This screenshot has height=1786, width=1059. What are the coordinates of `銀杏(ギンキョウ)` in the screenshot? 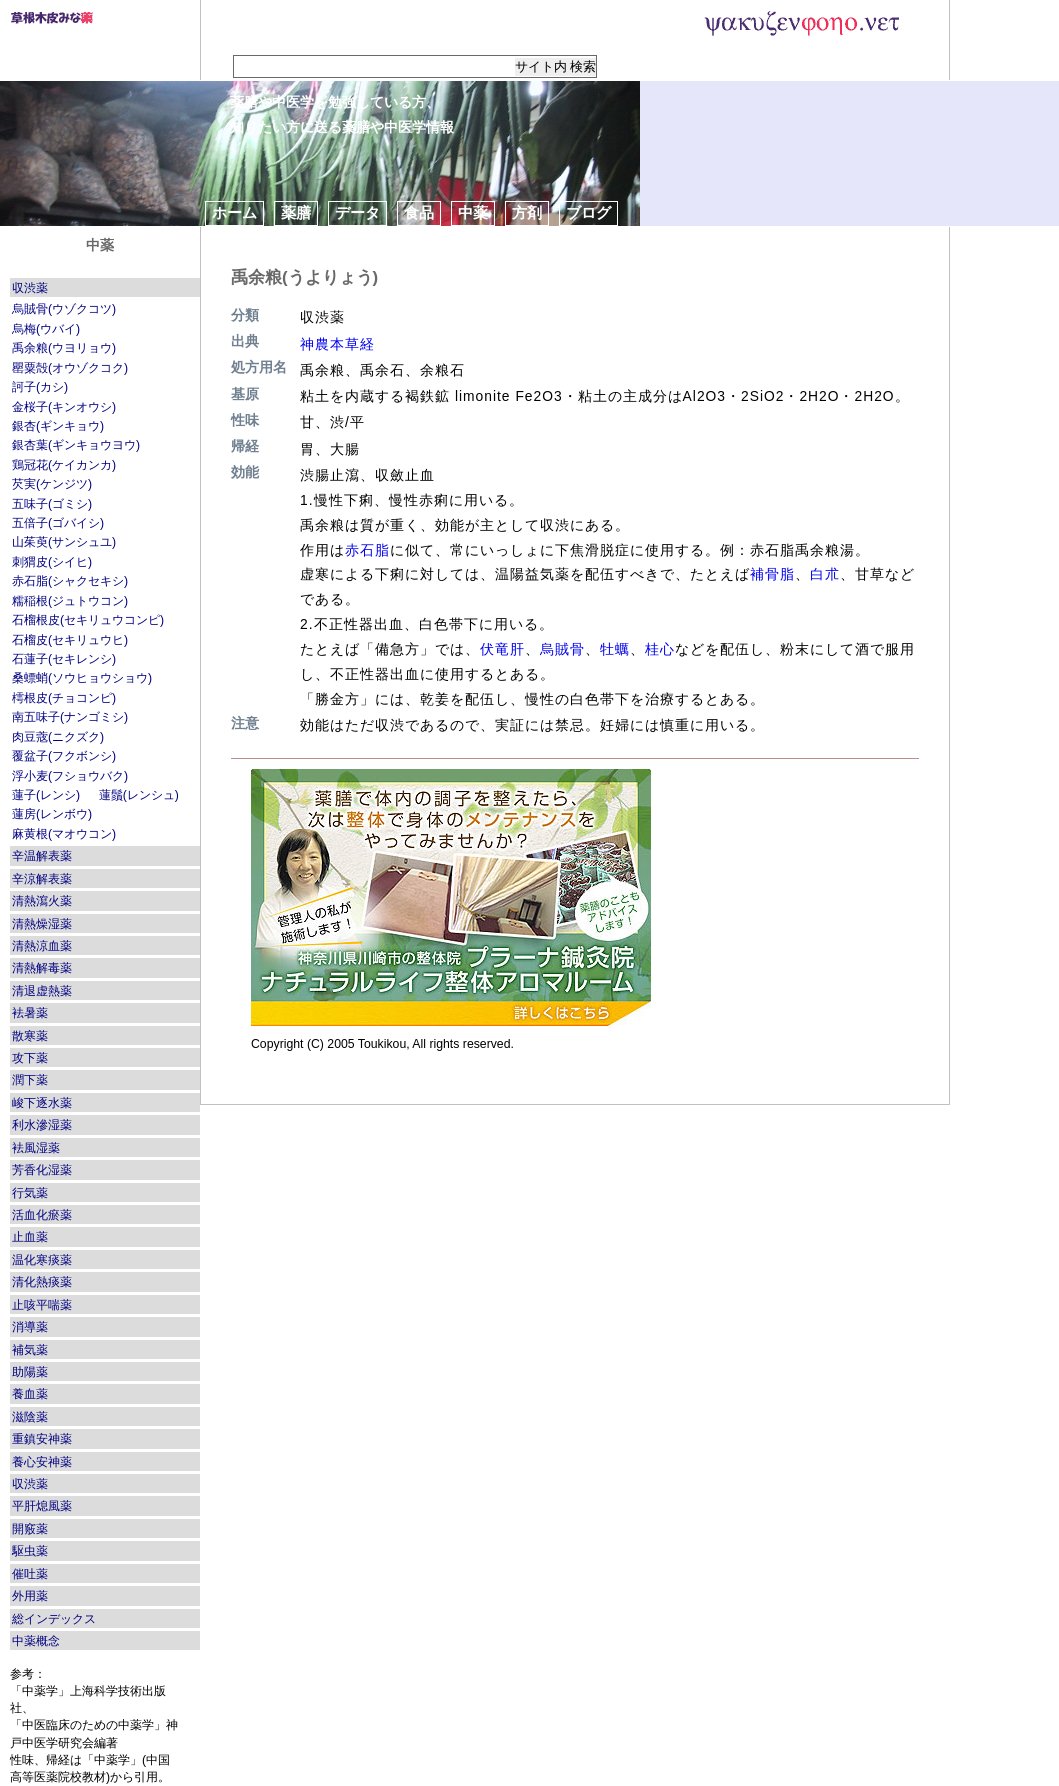 It's located at (58, 426).